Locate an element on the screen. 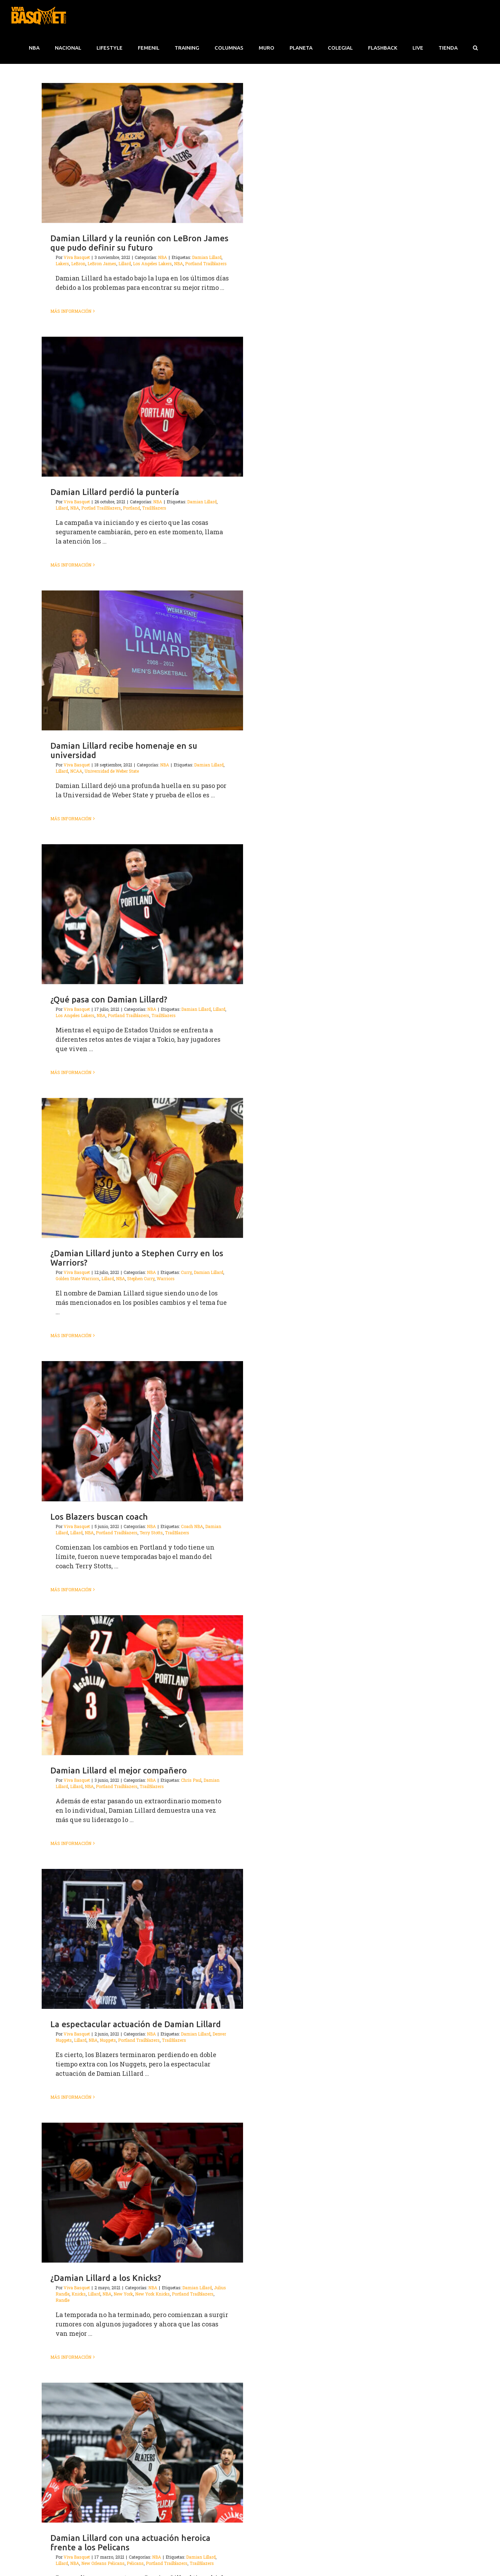 This screenshot has height=2576, width=500. Pelicans is located at coordinates (135, 2563).